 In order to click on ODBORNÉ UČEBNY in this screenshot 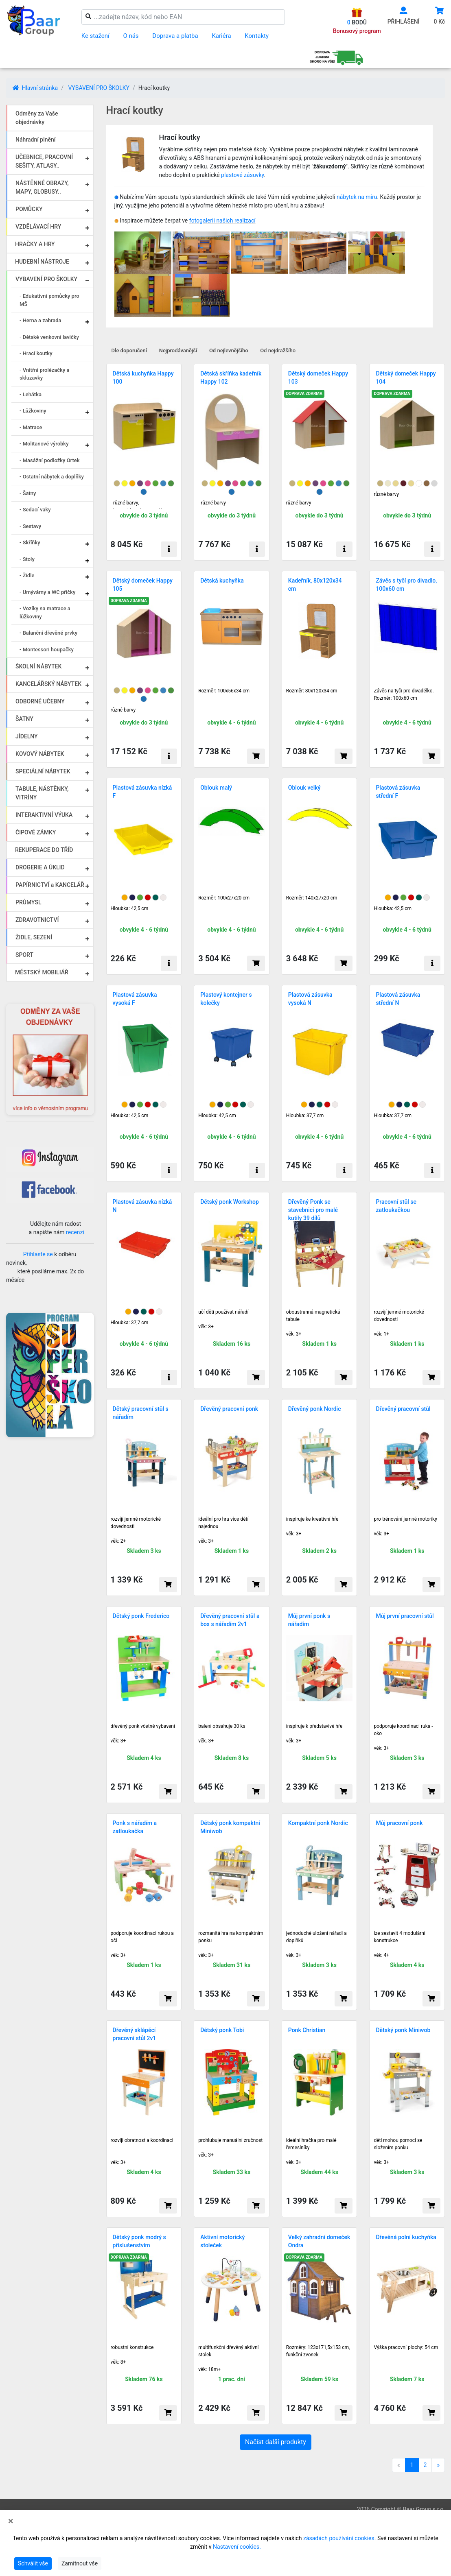, I will do `click(40, 701)`.